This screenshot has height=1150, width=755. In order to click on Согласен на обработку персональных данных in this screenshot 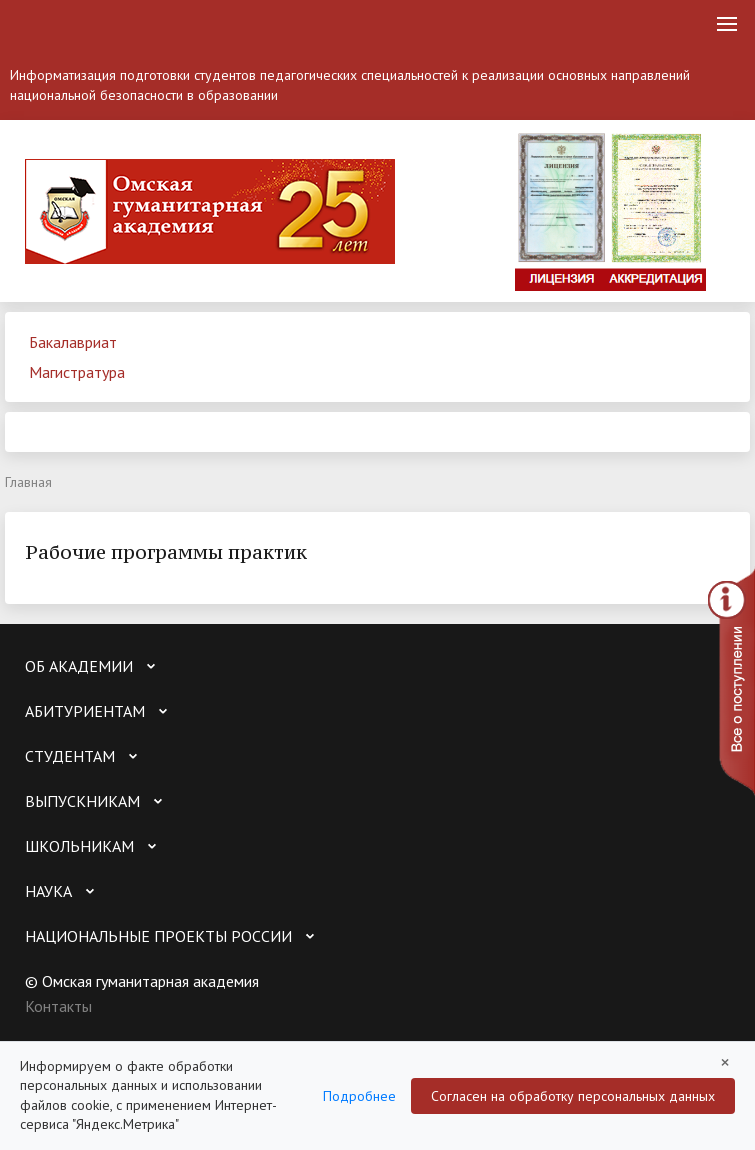, I will do `click(573, 1096)`.